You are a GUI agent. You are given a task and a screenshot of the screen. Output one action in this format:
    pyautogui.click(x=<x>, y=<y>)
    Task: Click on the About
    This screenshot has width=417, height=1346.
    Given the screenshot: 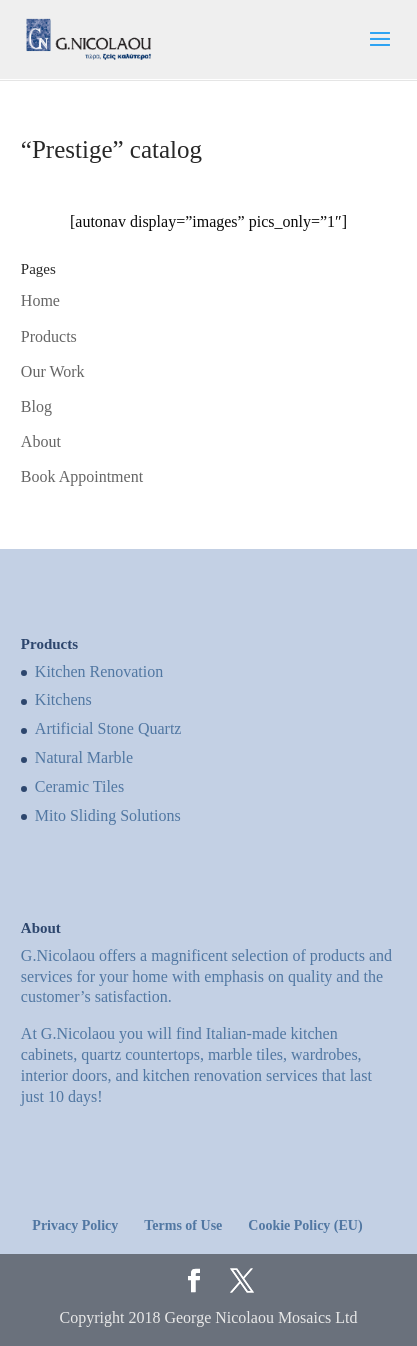 What is the action you would take?
    pyautogui.click(x=41, y=441)
    